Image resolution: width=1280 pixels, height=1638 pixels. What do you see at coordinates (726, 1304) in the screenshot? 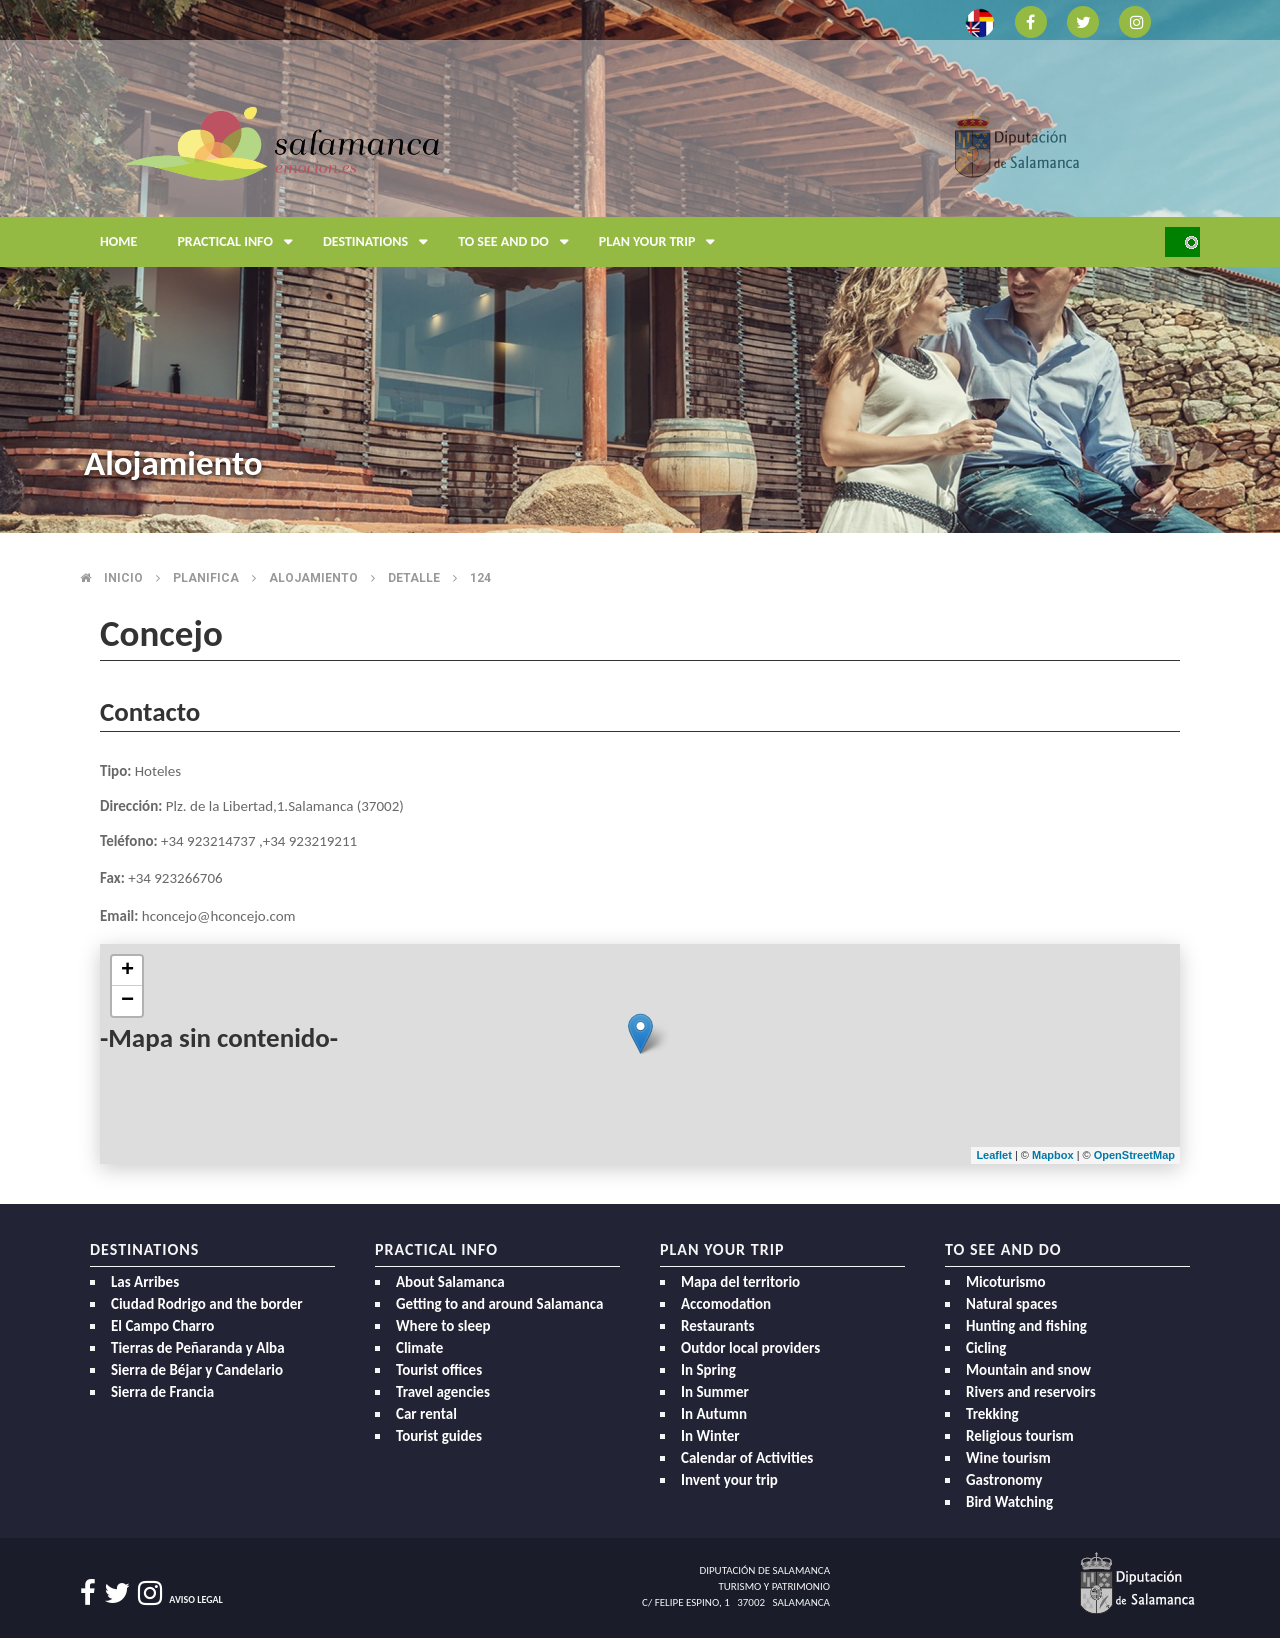
I see `Accomodation` at bounding box center [726, 1304].